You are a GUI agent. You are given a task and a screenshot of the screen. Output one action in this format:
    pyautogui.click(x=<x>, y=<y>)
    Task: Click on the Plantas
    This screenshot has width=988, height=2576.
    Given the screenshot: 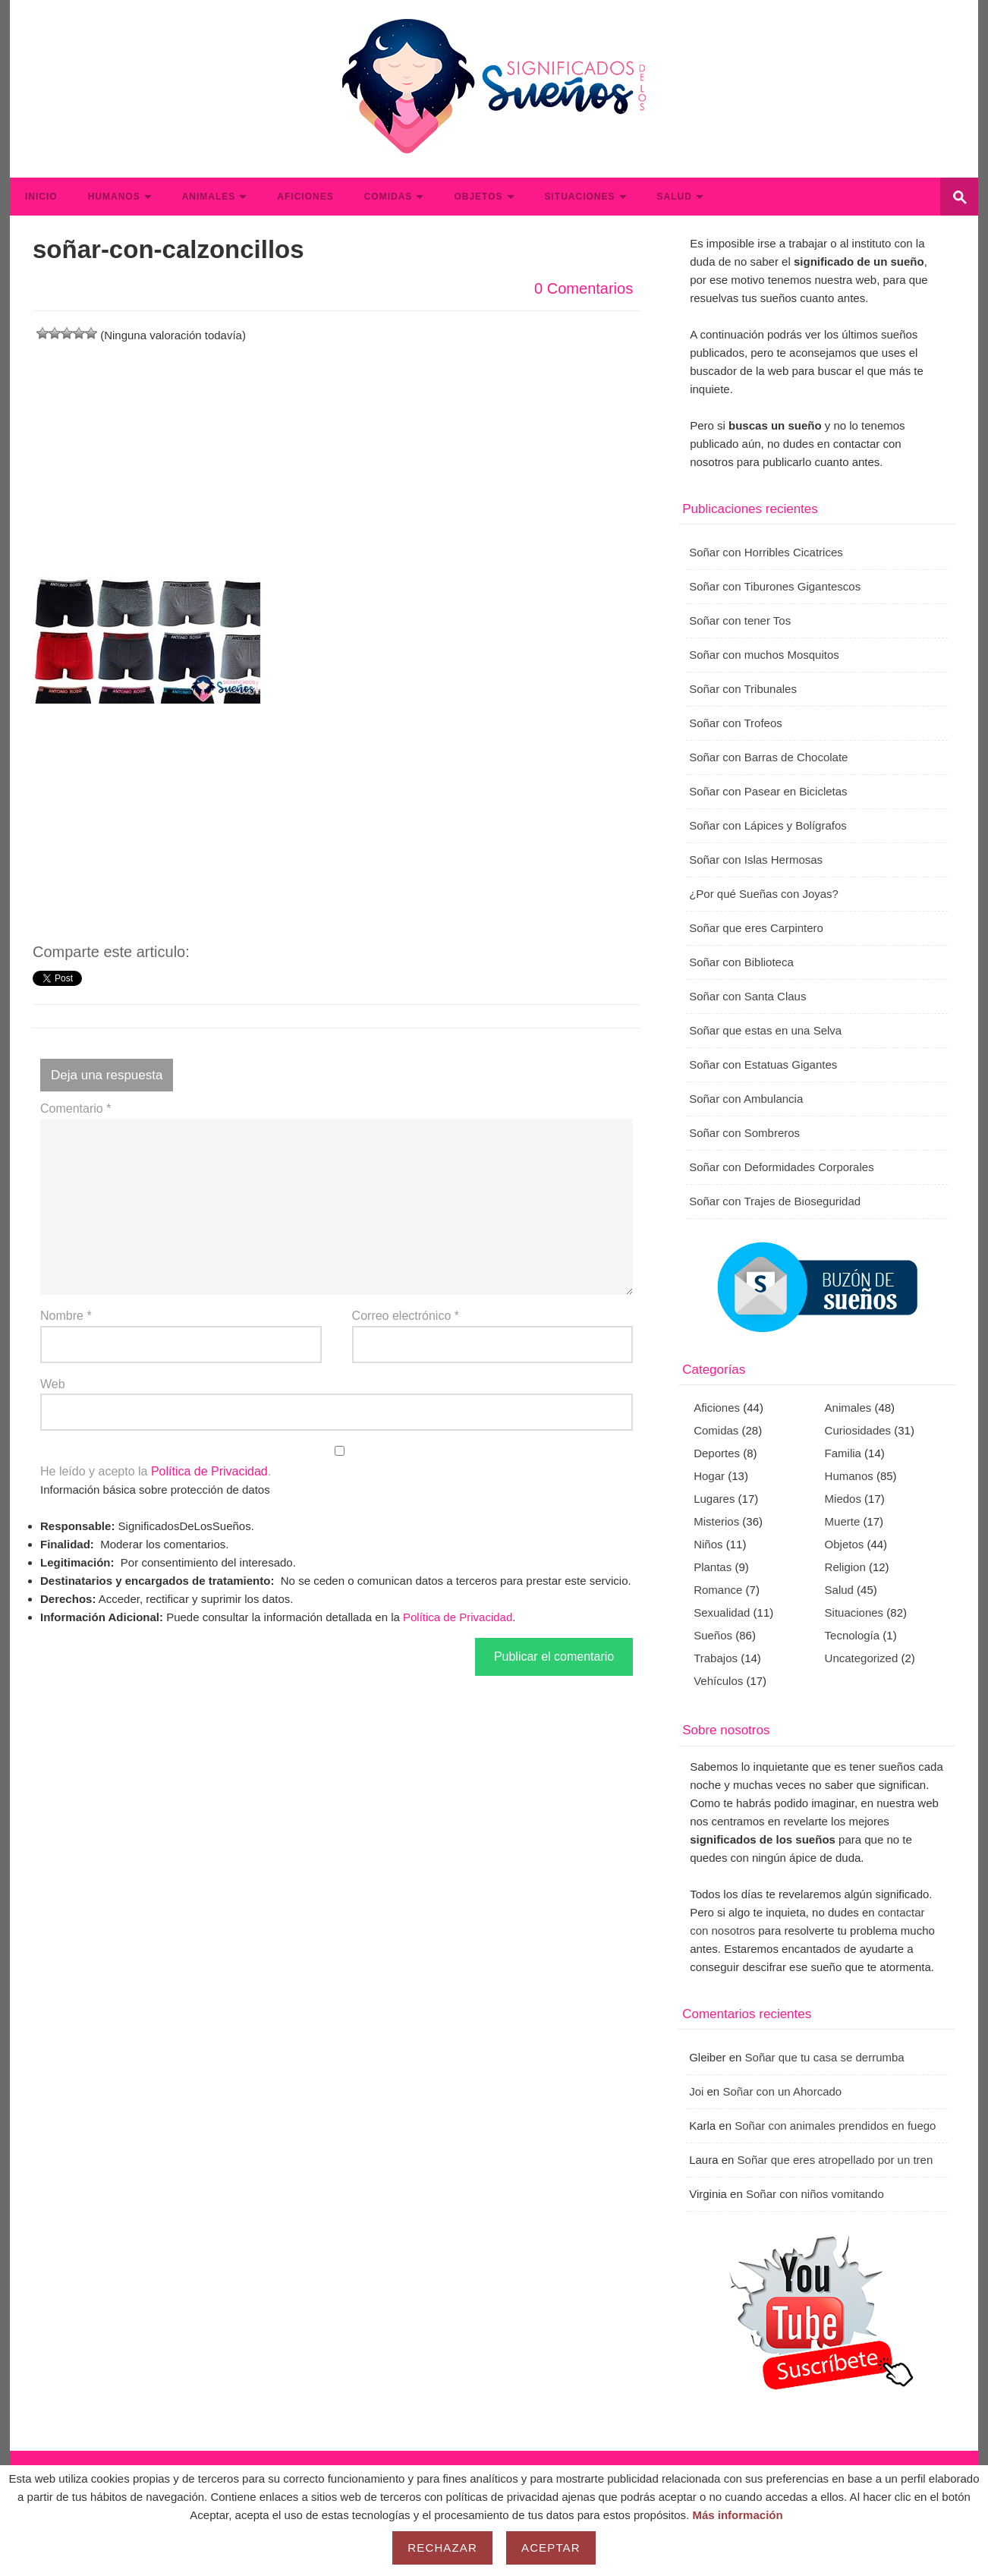 What is the action you would take?
    pyautogui.click(x=713, y=1566)
    